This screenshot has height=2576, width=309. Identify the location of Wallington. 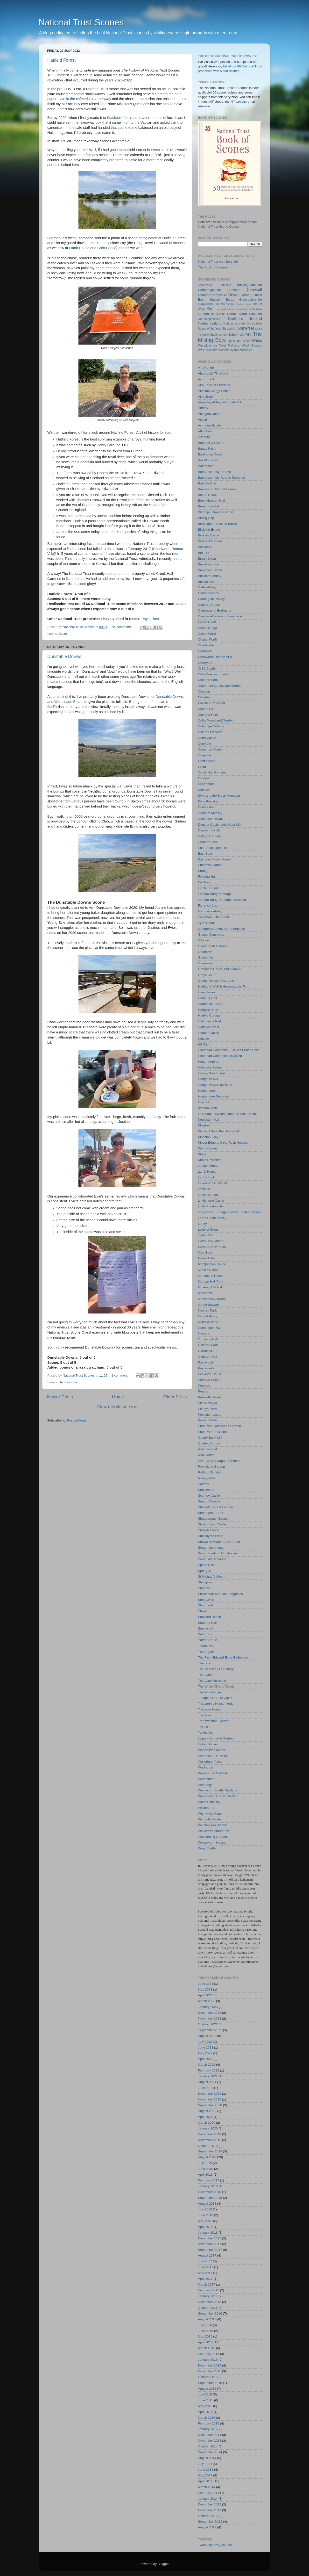
(205, 1767).